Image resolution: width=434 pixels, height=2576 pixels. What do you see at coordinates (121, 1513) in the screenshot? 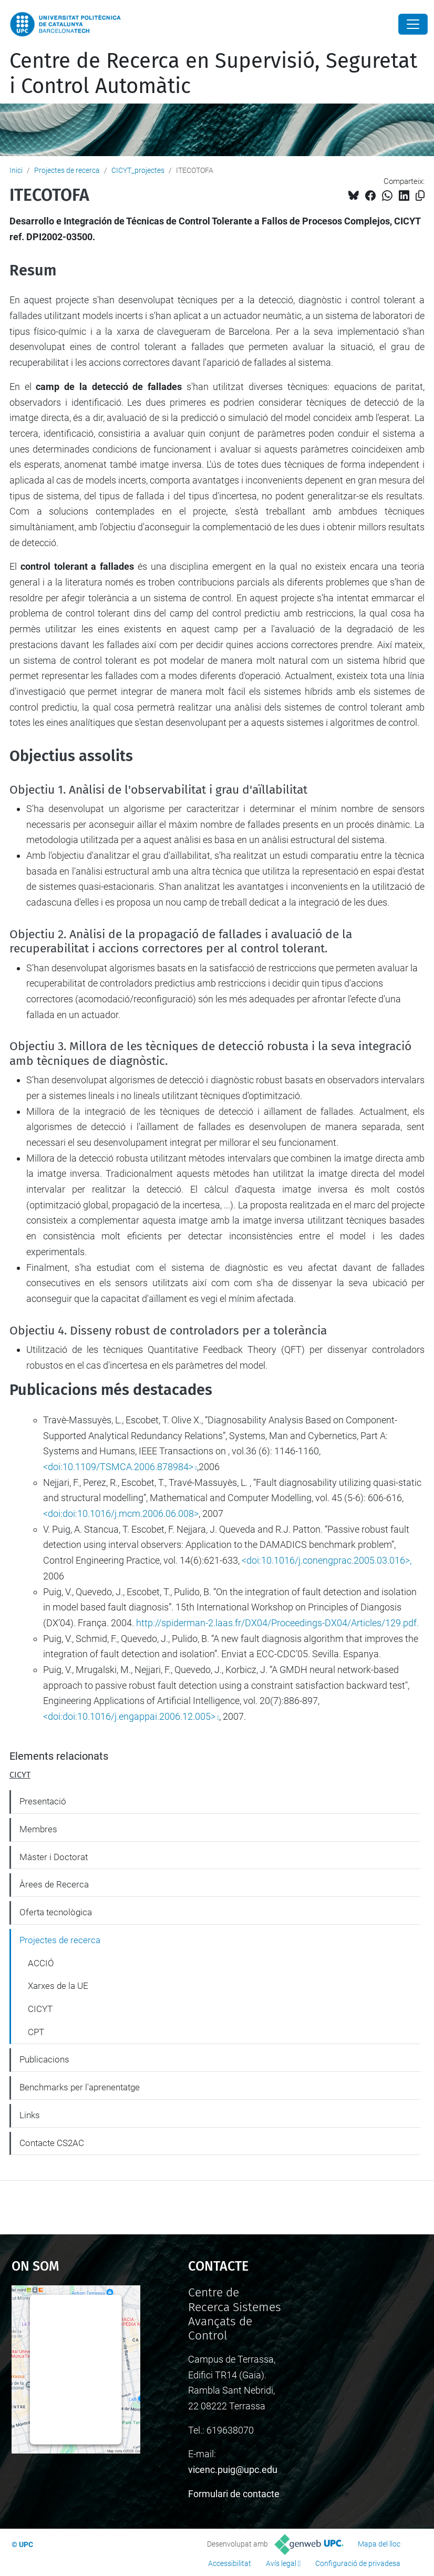
I see `<doi:doi:10.1016/j.mcm.2006.06.008>` at bounding box center [121, 1513].